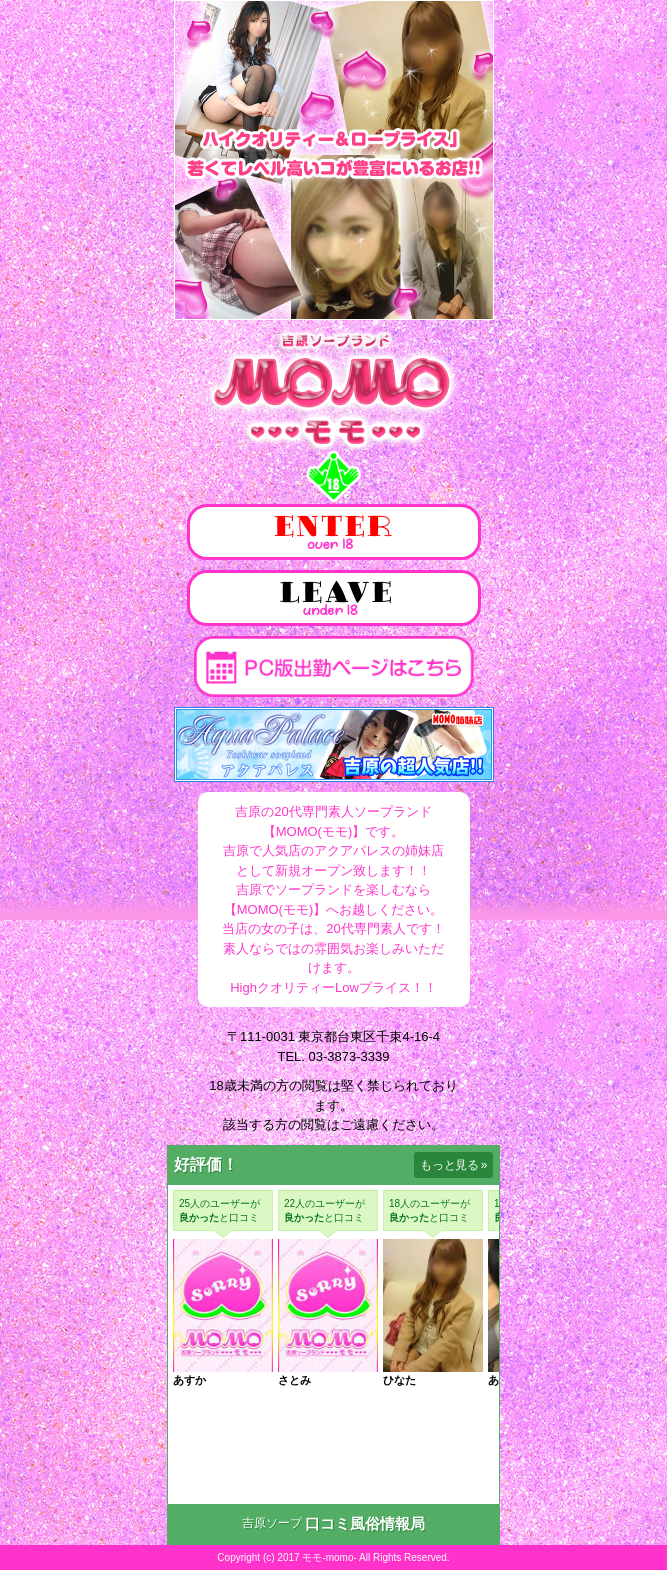 Image resolution: width=667 pixels, height=1570 pixels. Describe the element at coordinates (272, 1523) in the screenshot. I see `吉原ソープ` at that location.